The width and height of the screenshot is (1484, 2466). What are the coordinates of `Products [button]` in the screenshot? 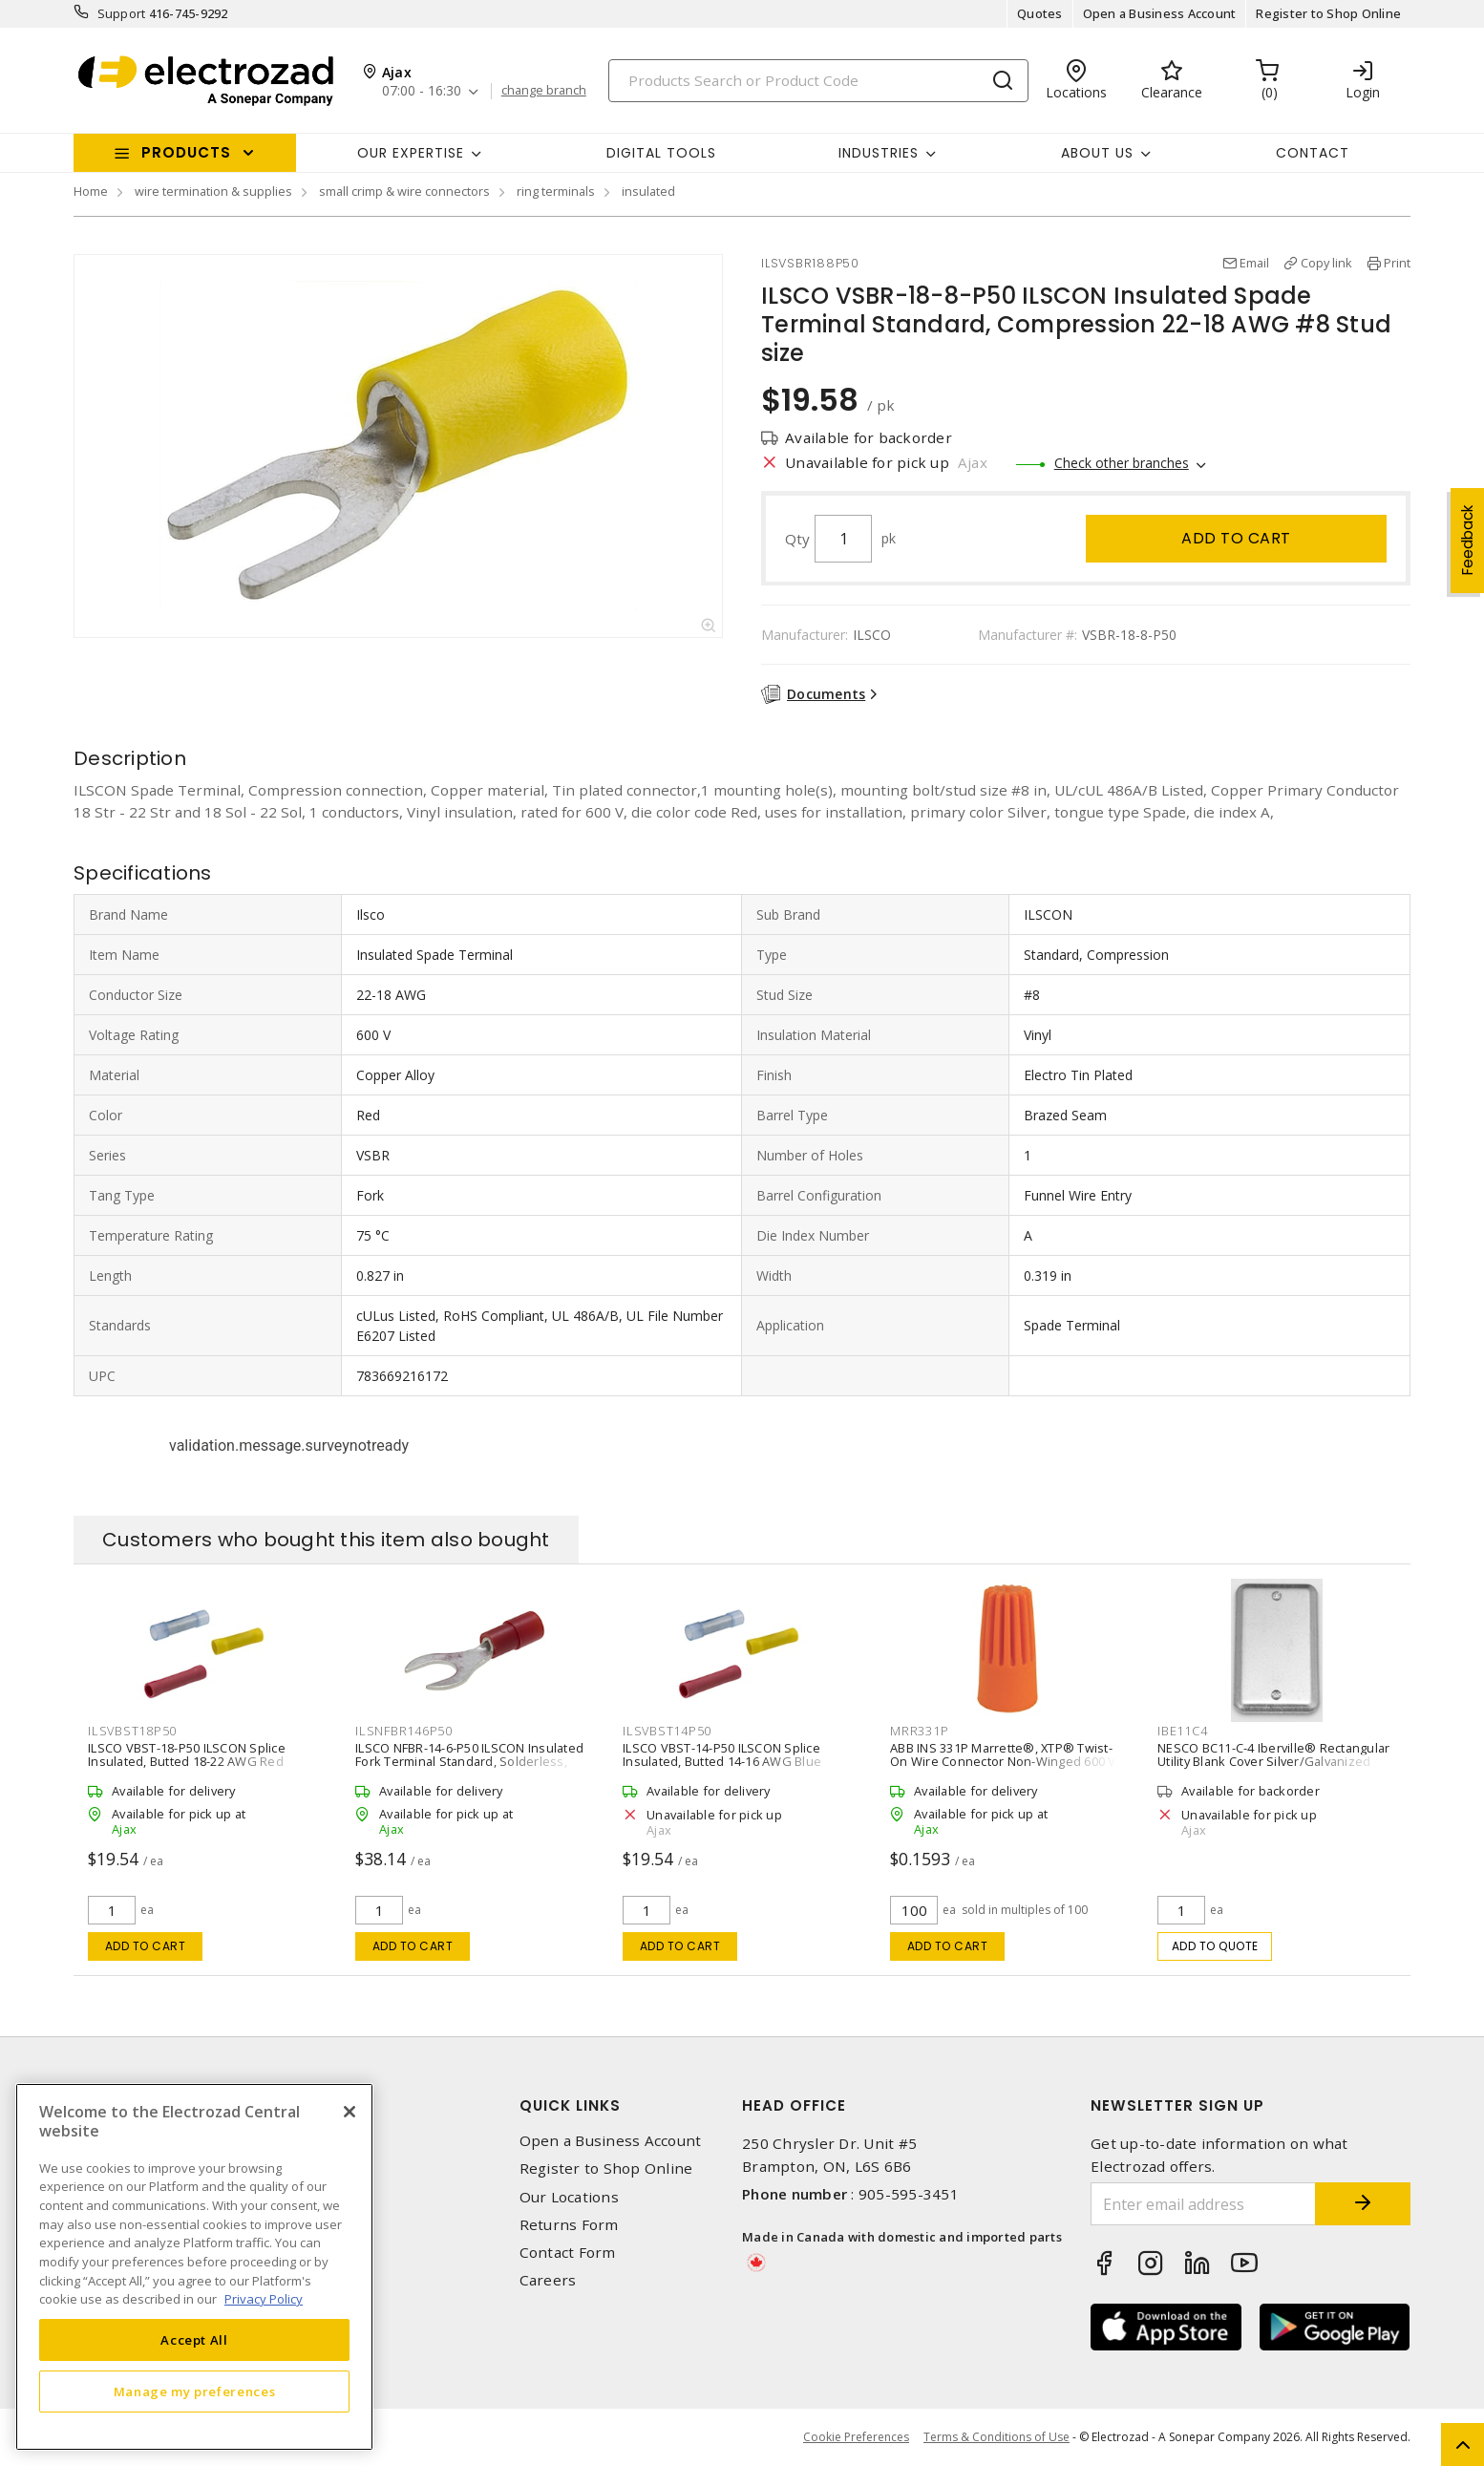 It's located at (186, 152).